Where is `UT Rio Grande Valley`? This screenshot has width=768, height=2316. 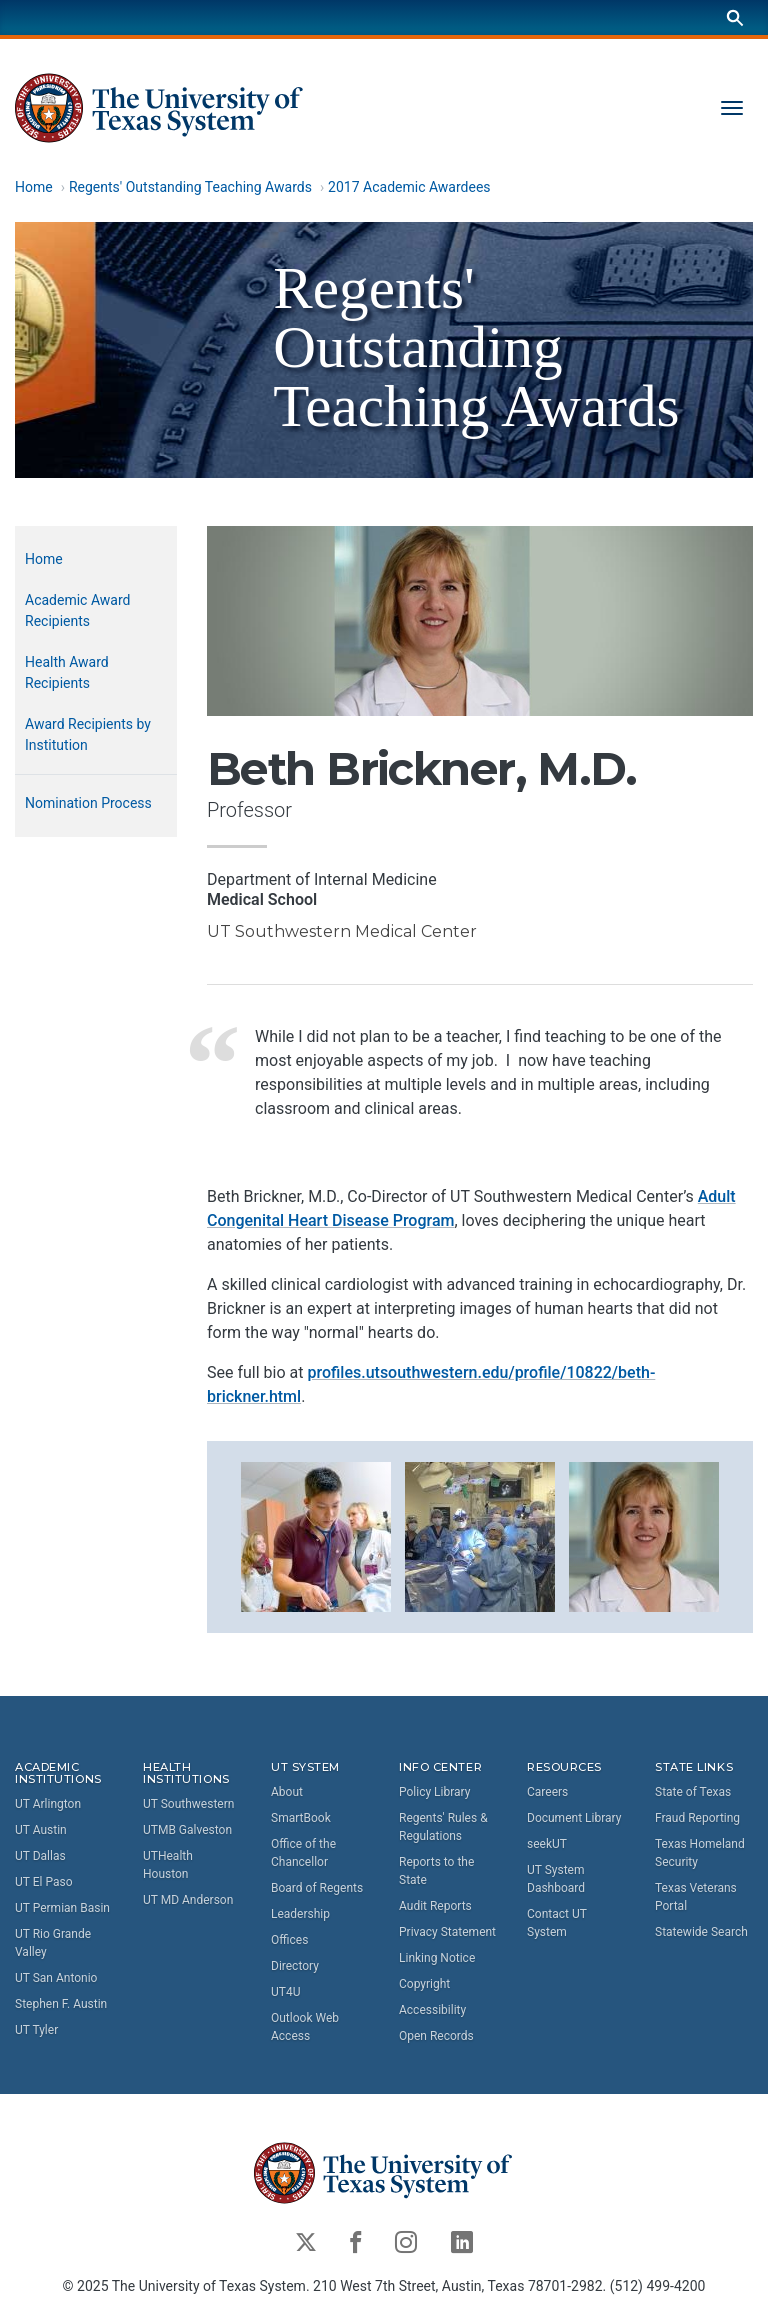 UT Rio Grande Valley is located at coordinates (53, 1943).